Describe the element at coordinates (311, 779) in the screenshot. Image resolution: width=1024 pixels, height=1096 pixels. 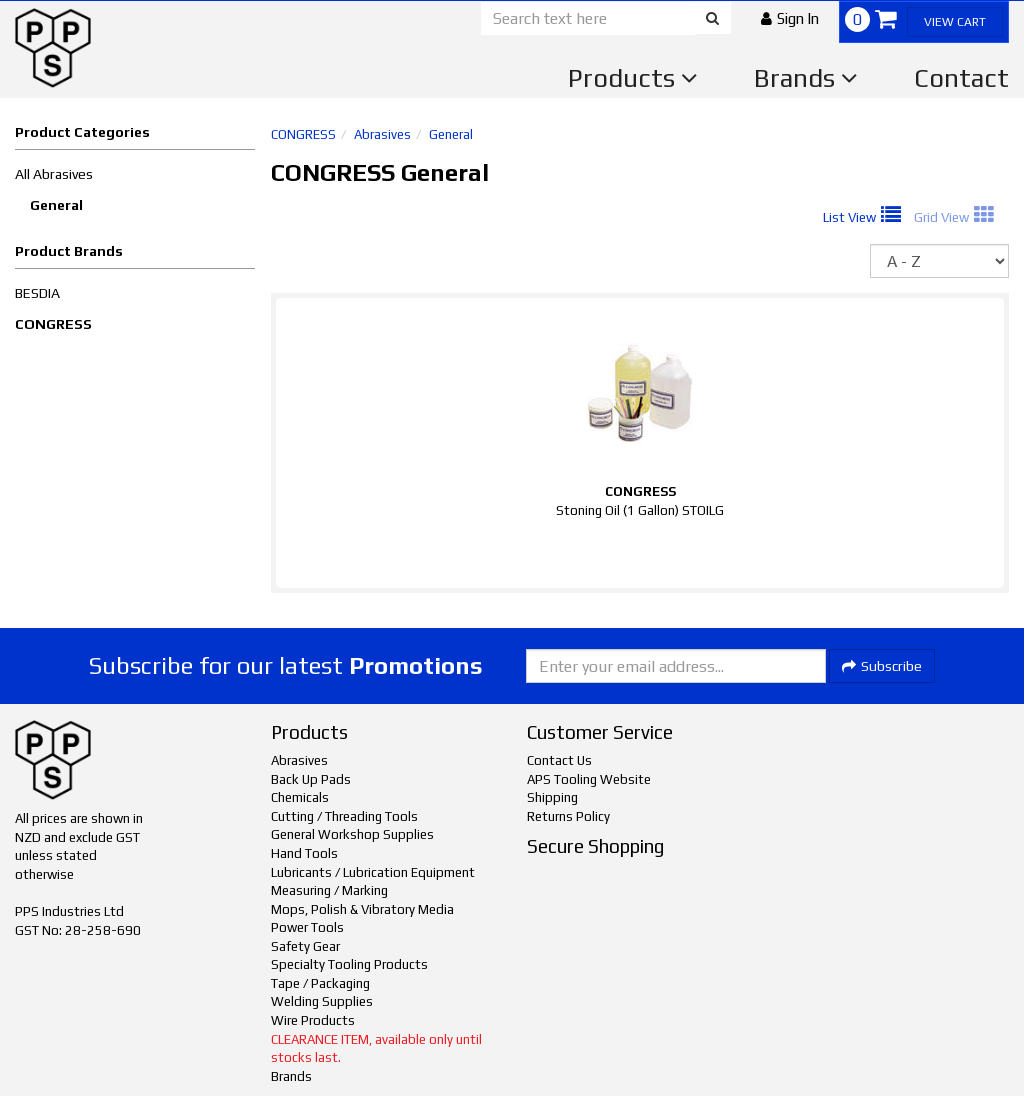
I see `Back Up Pads` at that location.